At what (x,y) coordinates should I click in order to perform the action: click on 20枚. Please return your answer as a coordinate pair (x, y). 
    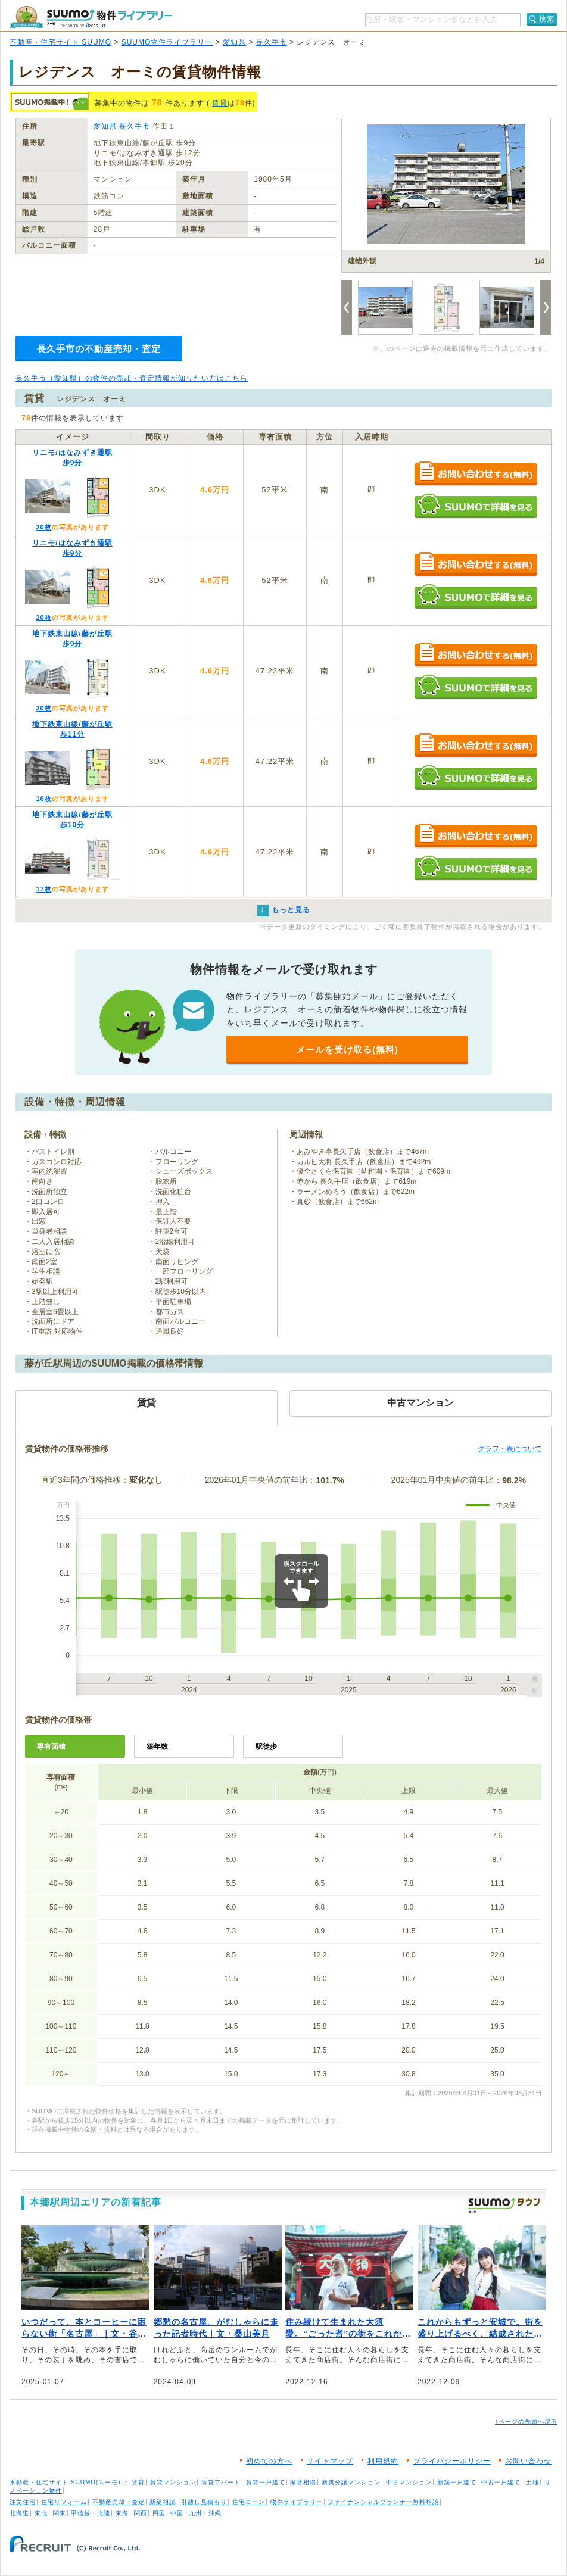
    Looking at the image, I should click on (43, 527).